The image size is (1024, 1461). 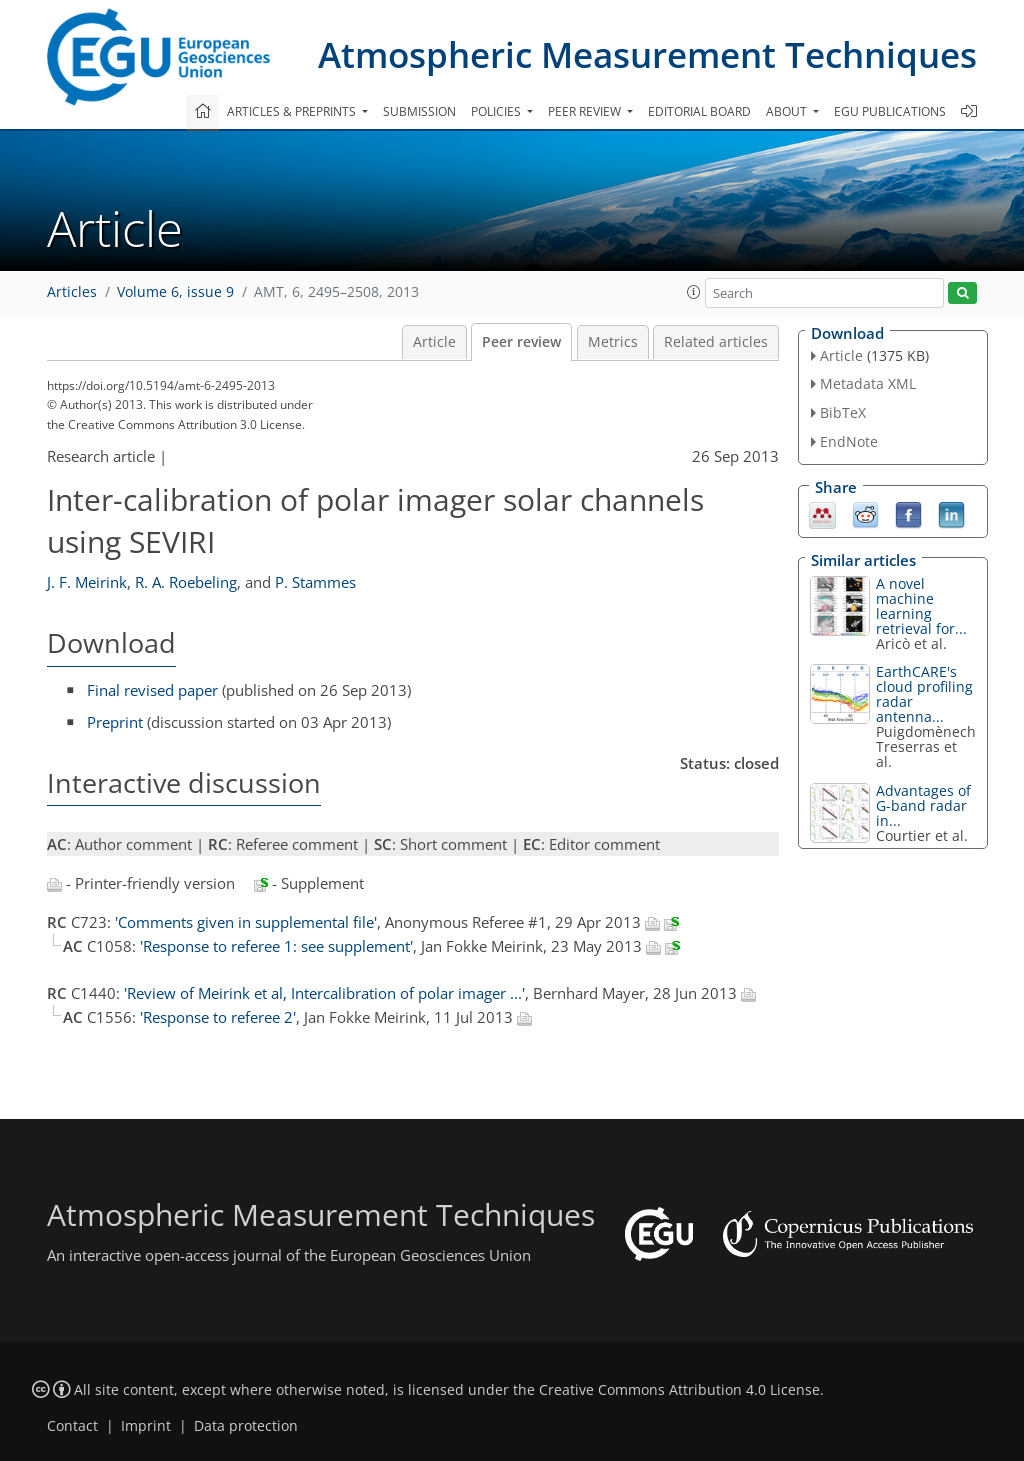 I want to click on Data protection, so click(x=246, y=1426).